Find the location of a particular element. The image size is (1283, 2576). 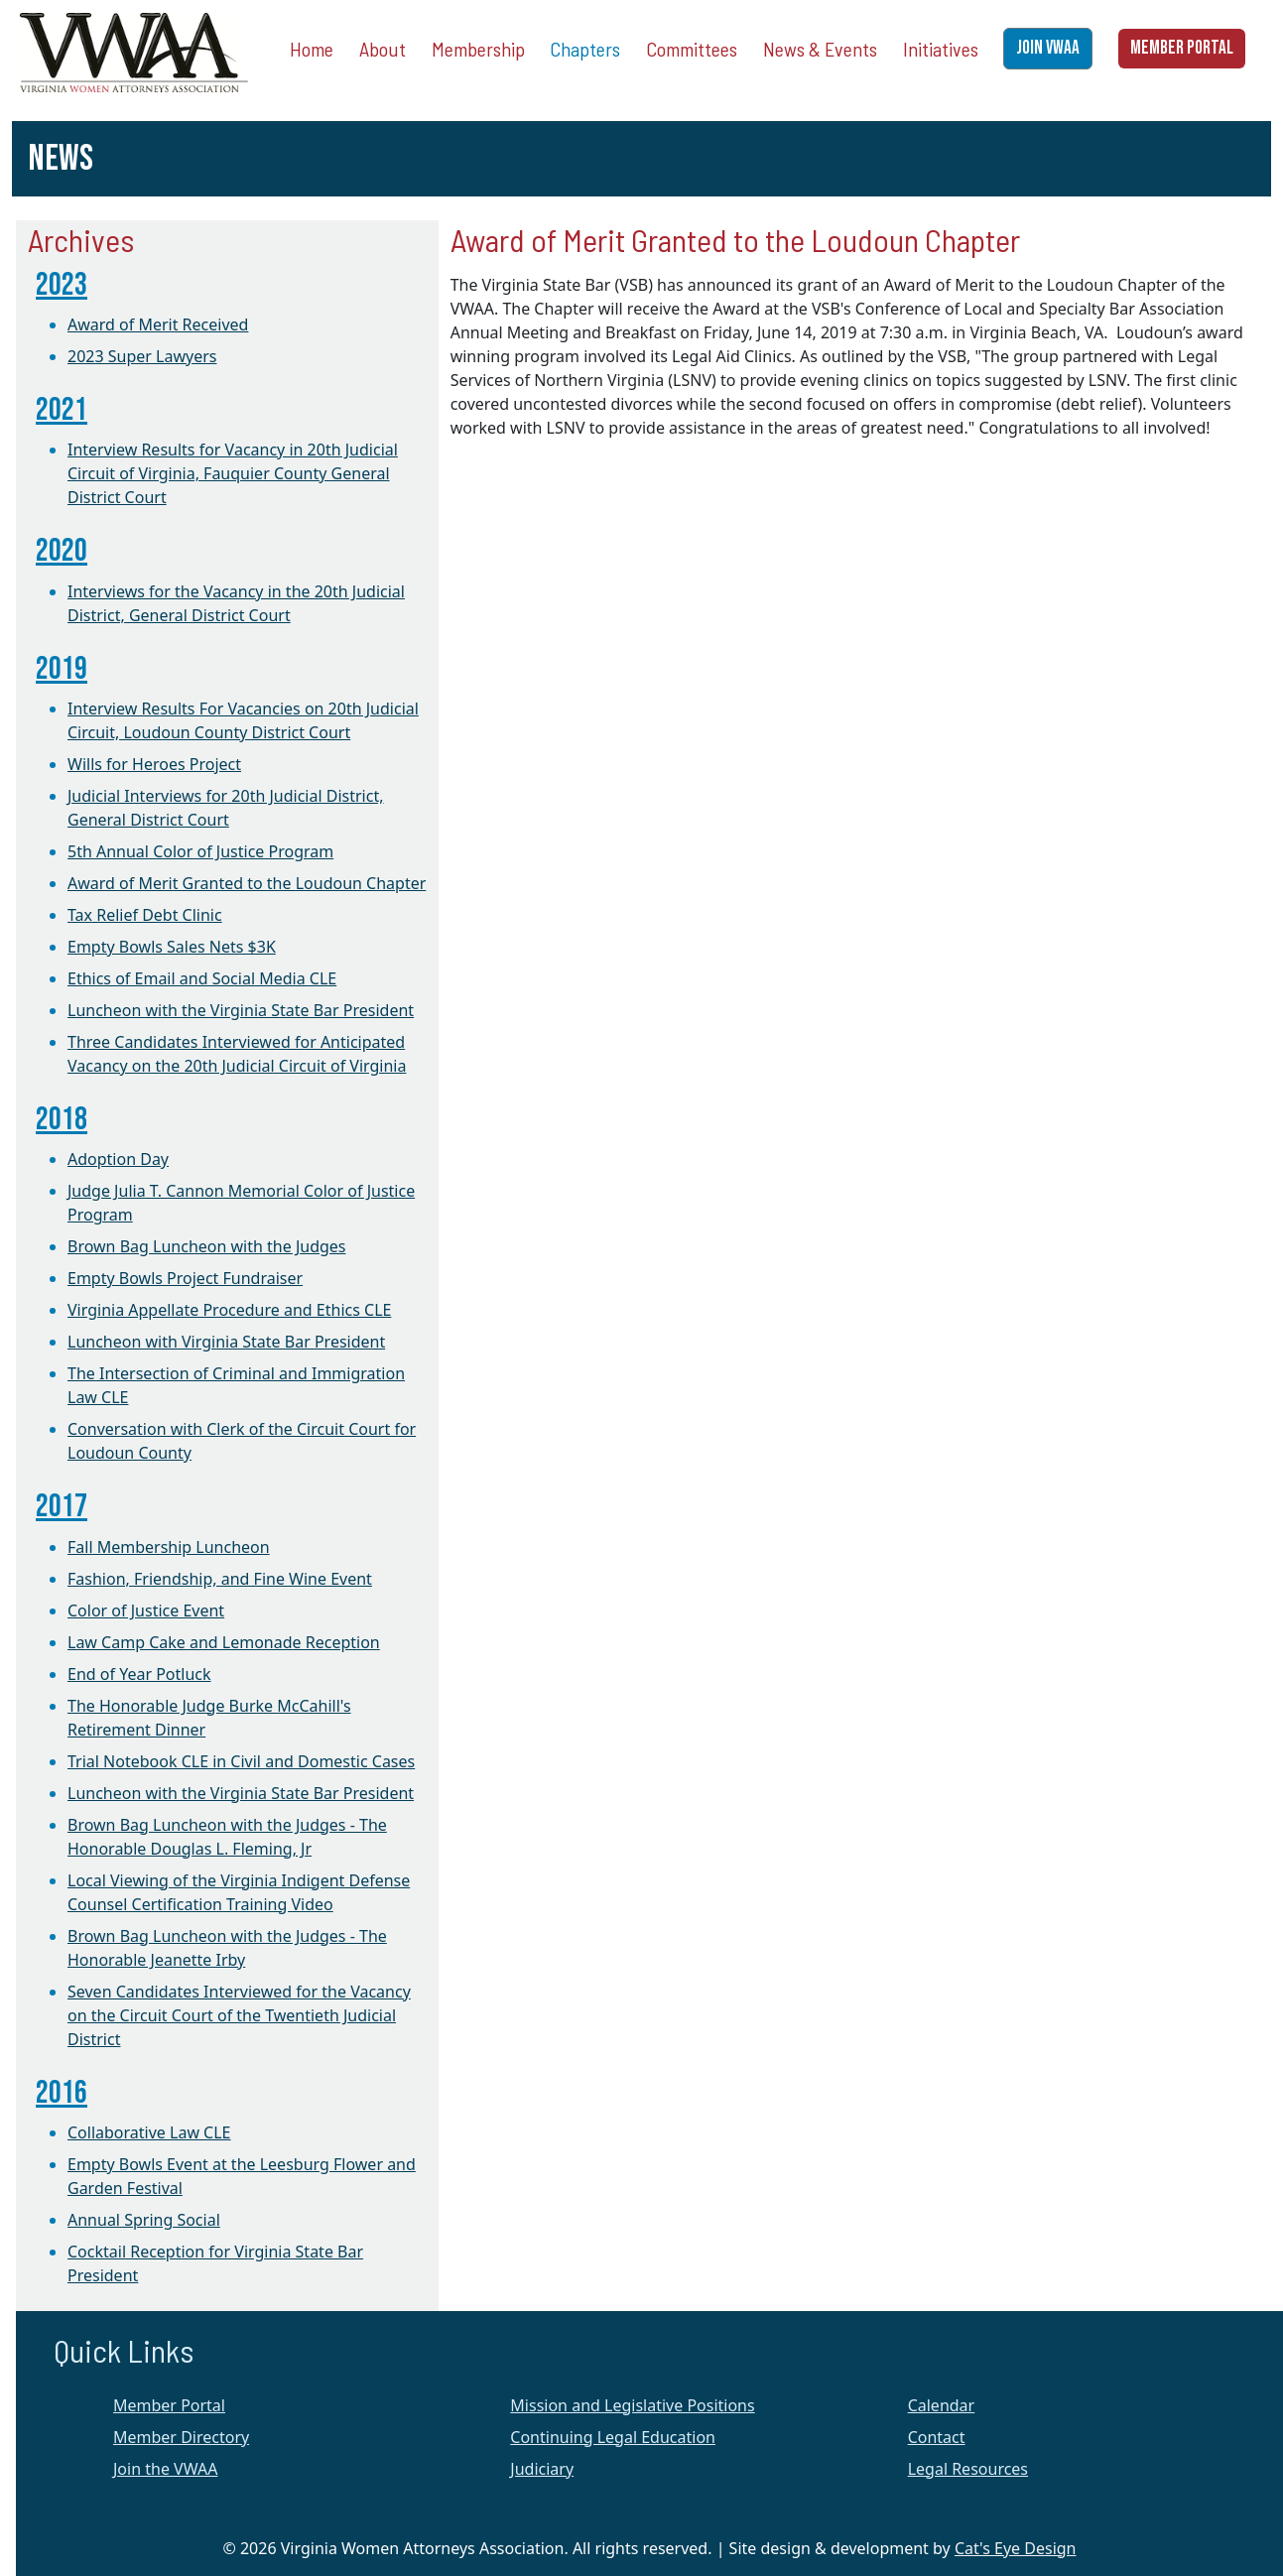

MEMBER PORTAL [button] is located at coordinates (1181, 48).